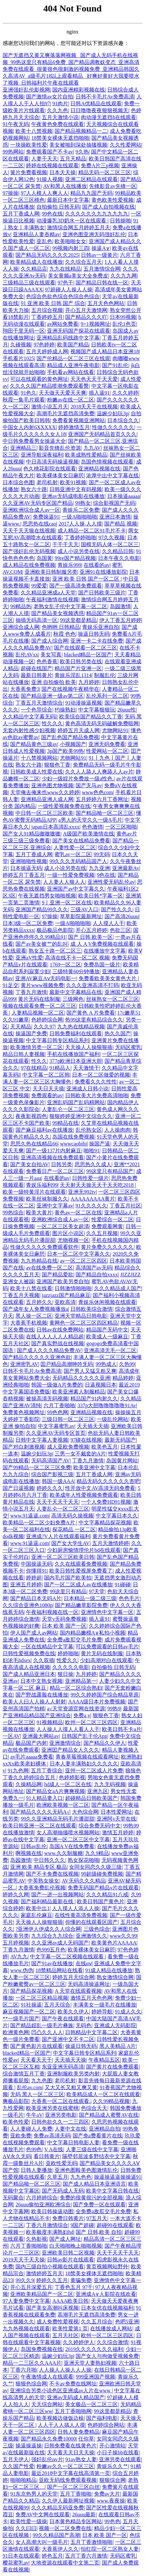 The image size is (145, 2576). I want to click on 乱伦av.com, so click(29, 2087).